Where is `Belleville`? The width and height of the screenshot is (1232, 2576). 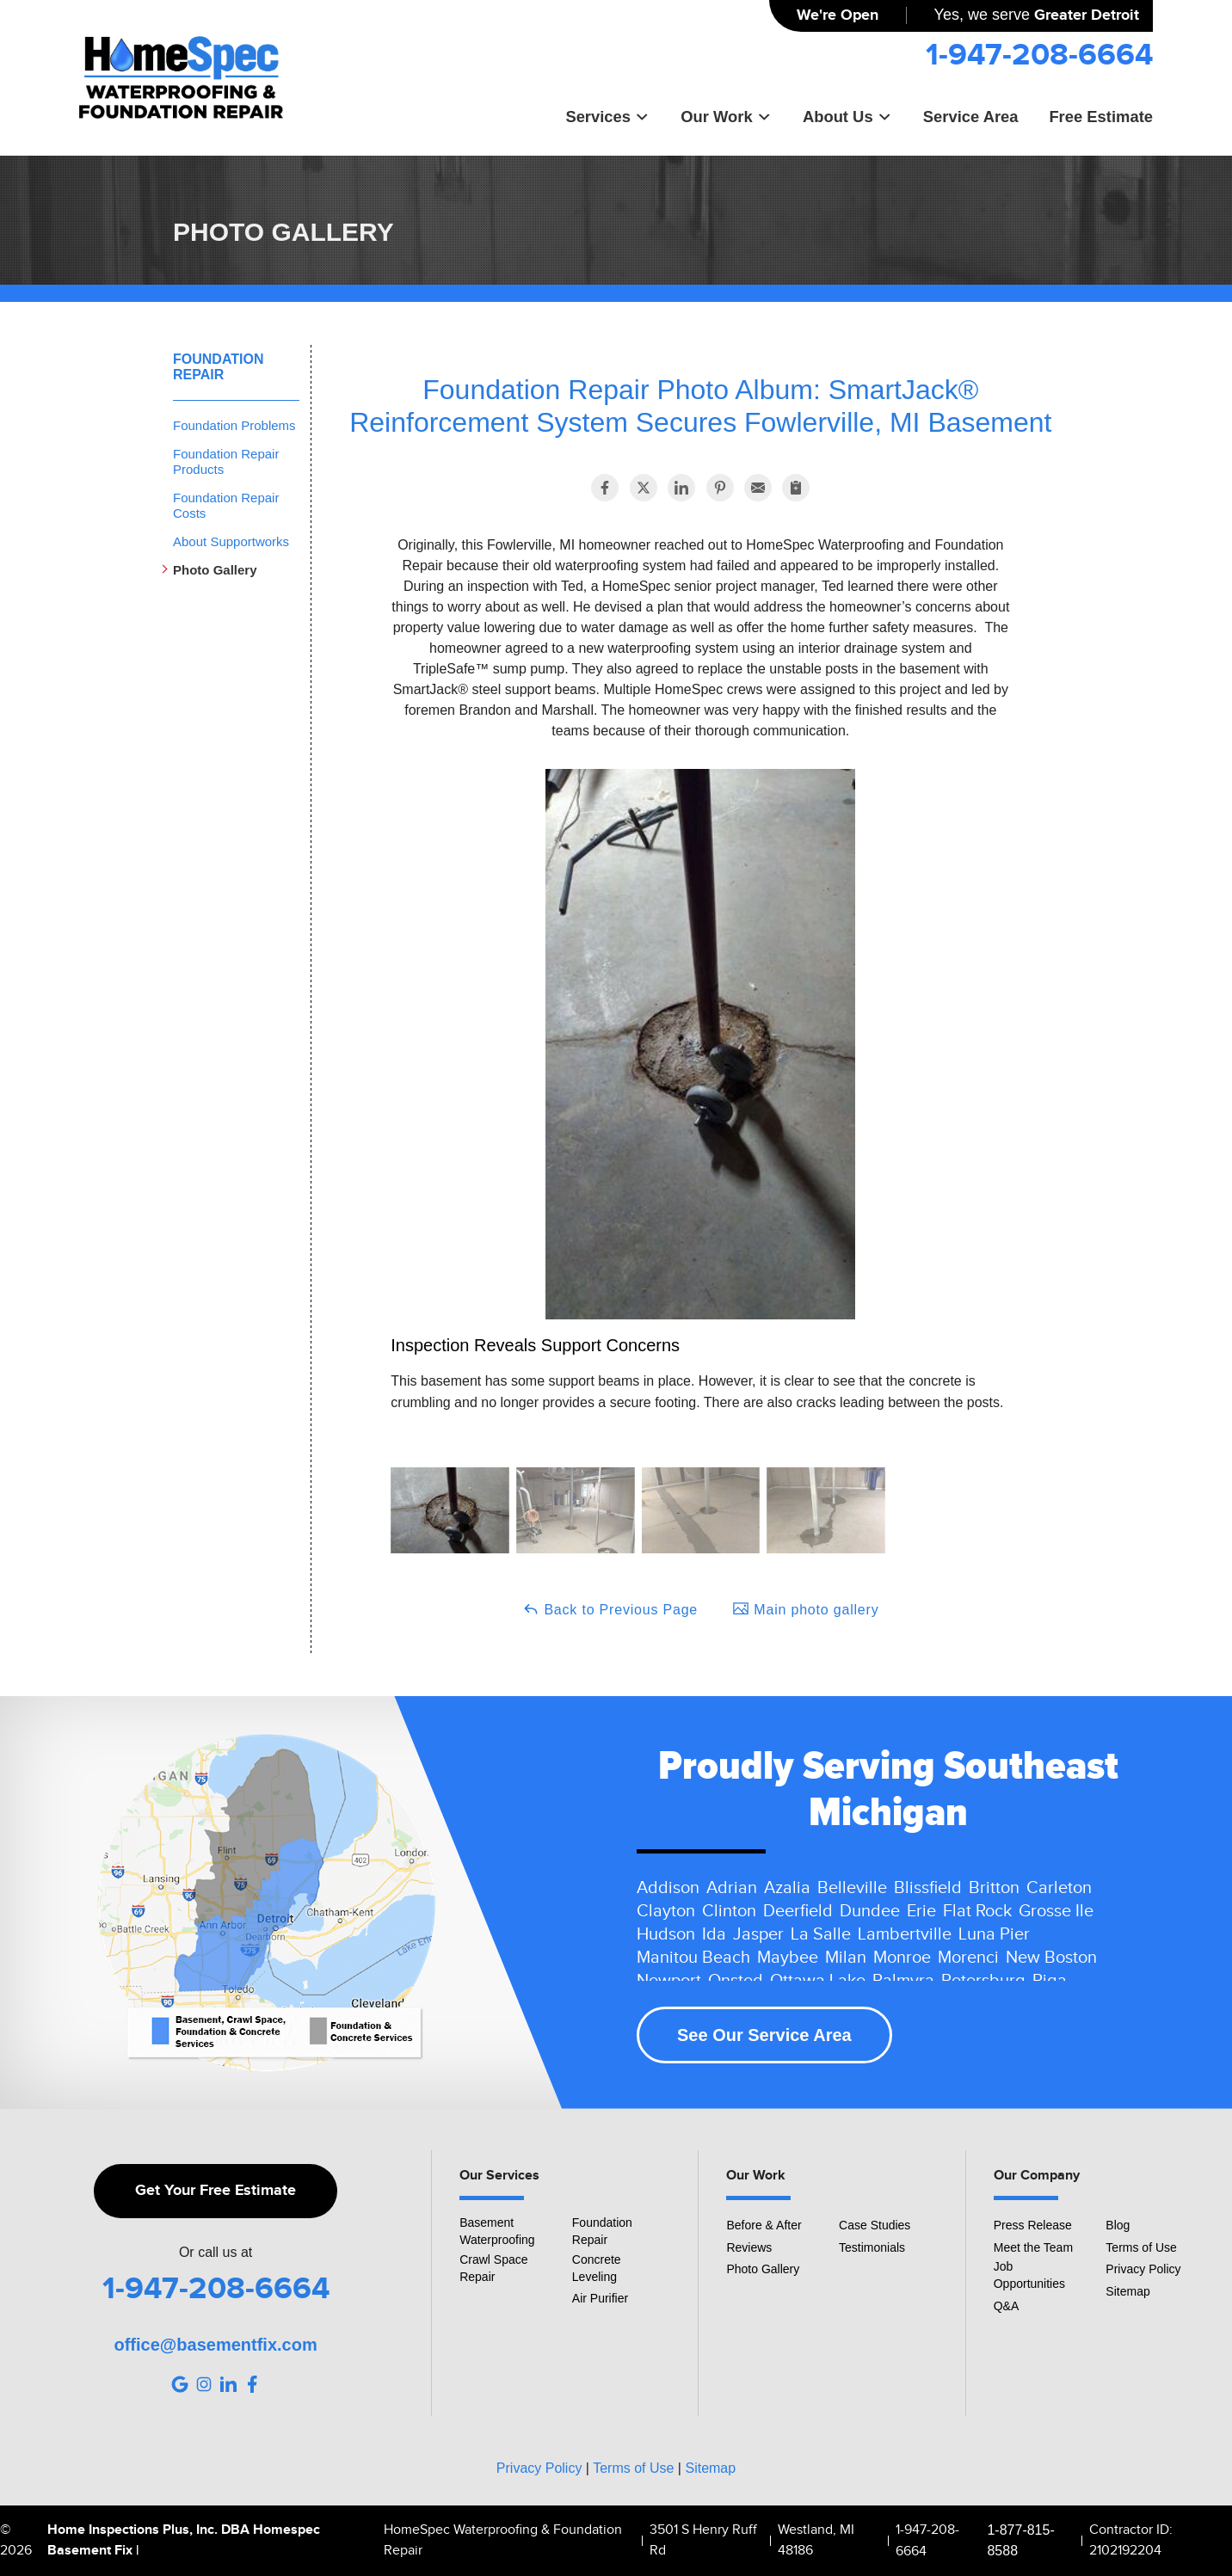 Belleville is located at coordinates (852, 1888).